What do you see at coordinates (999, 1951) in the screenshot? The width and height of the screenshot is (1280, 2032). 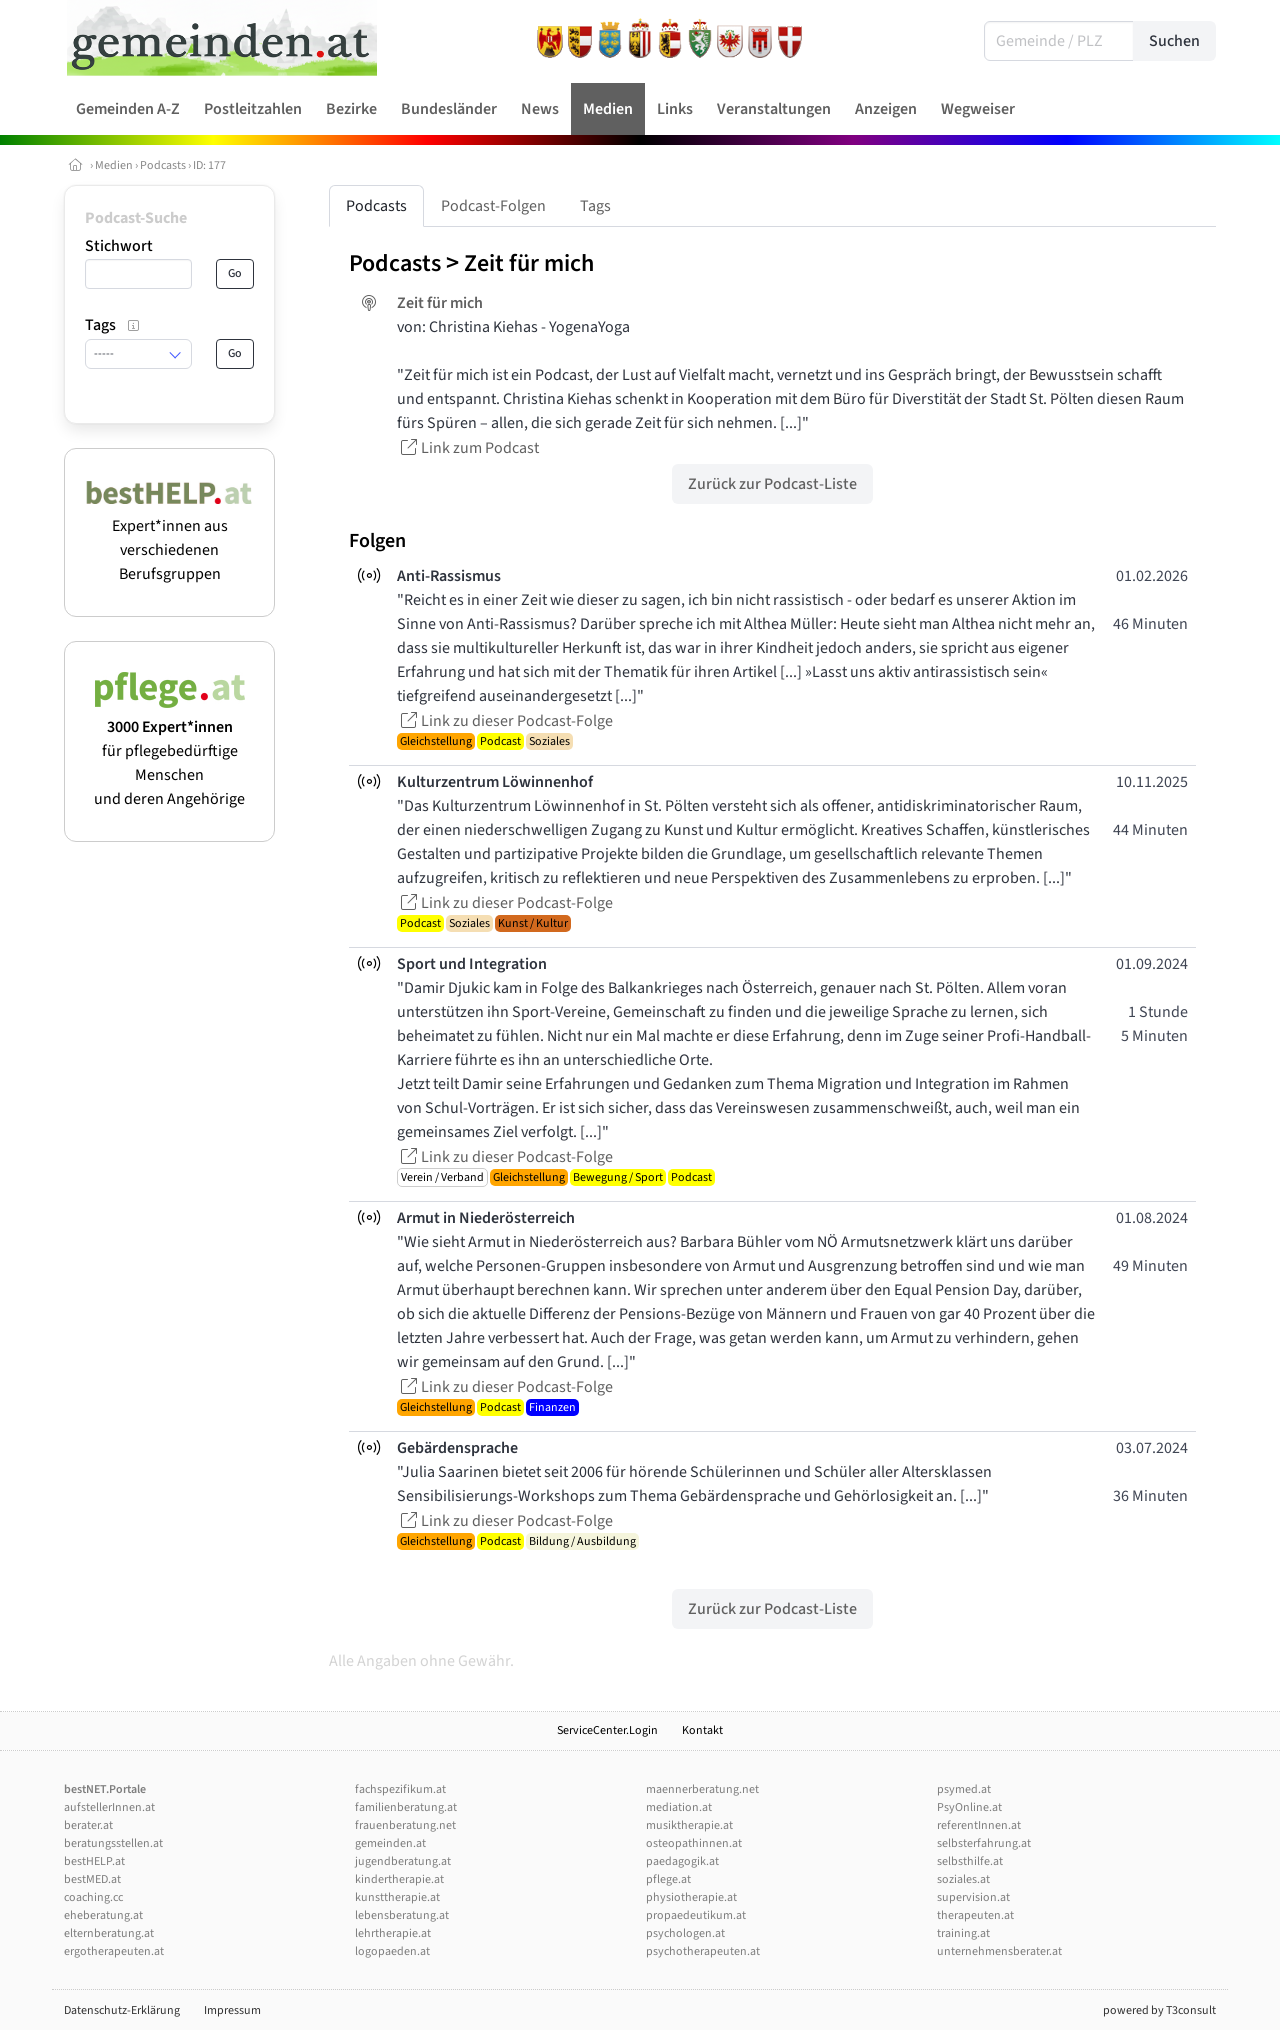 I see `unternehmensberater.at` at bounding box center [999, 1951].